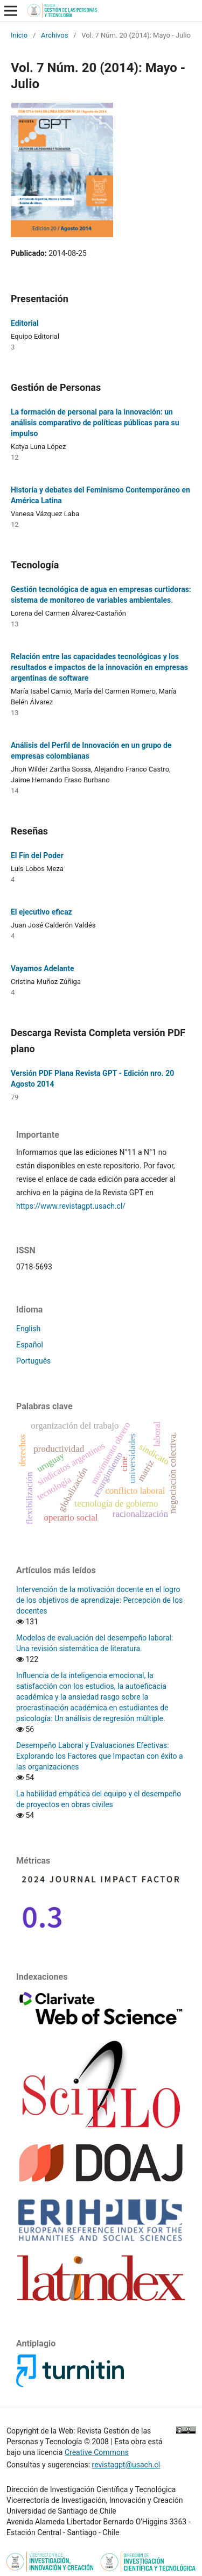  What do you see at coordinates (42, 968) in the screenshot?
I see `Vayamos Adelante` at bounding box center [42, 968].